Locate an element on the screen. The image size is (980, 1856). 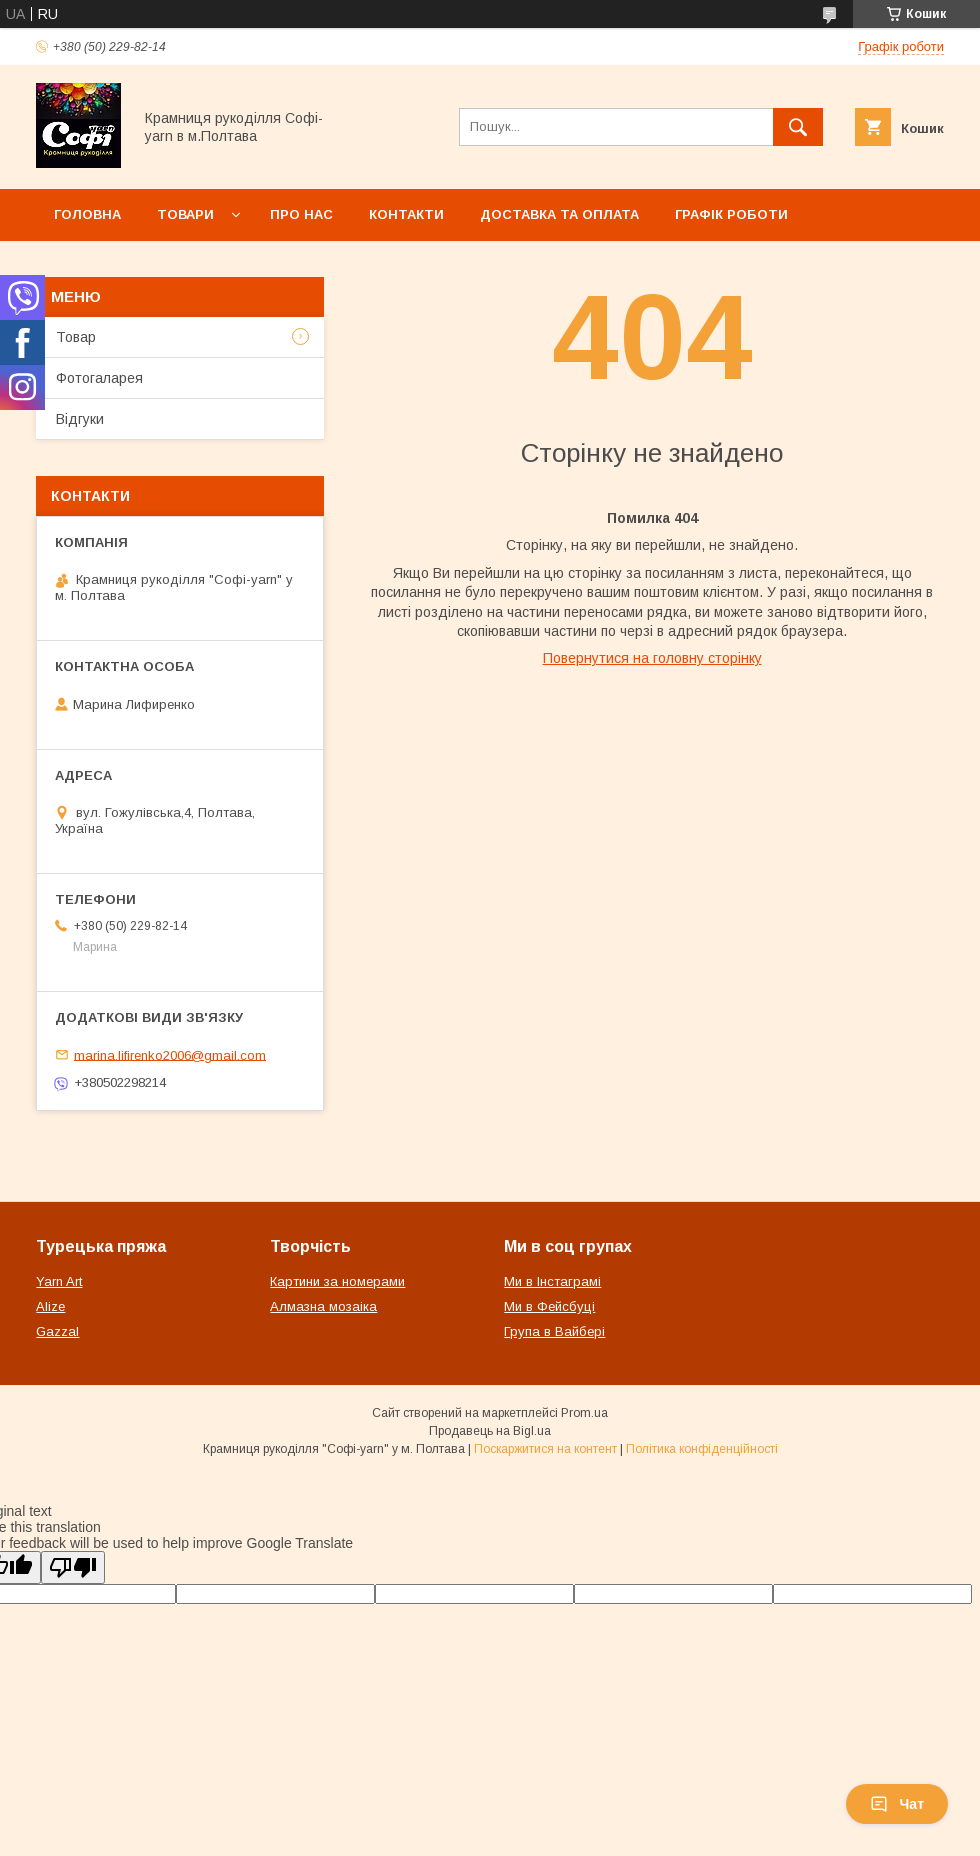
Ми в Інстаграмі is located at coordinates (552, 1281).